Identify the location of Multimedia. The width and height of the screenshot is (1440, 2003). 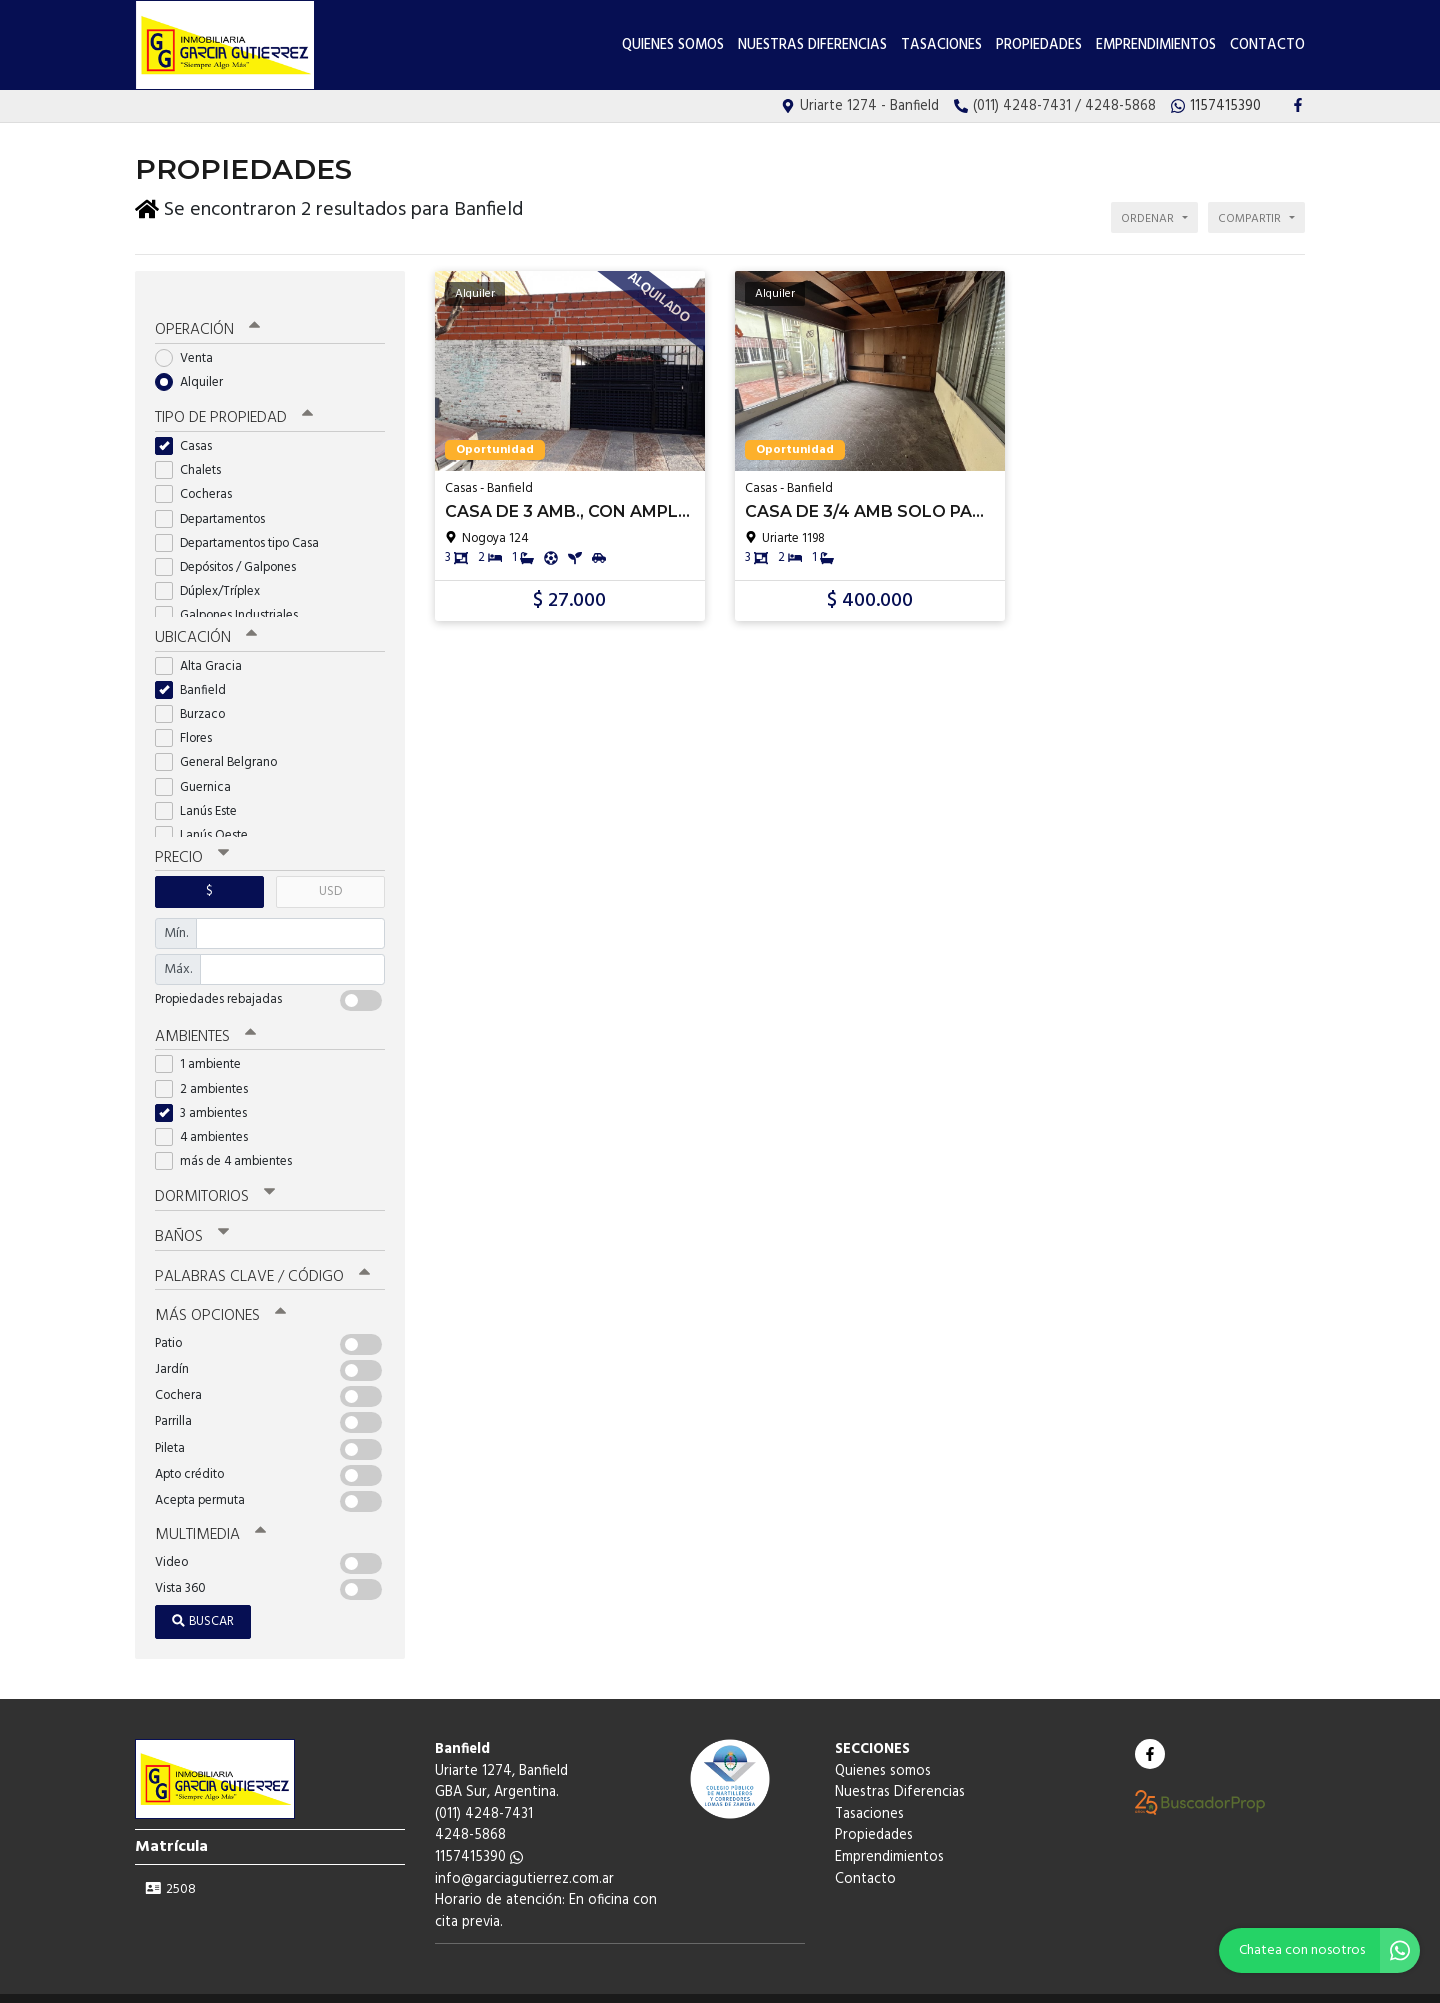
(209, 1511).